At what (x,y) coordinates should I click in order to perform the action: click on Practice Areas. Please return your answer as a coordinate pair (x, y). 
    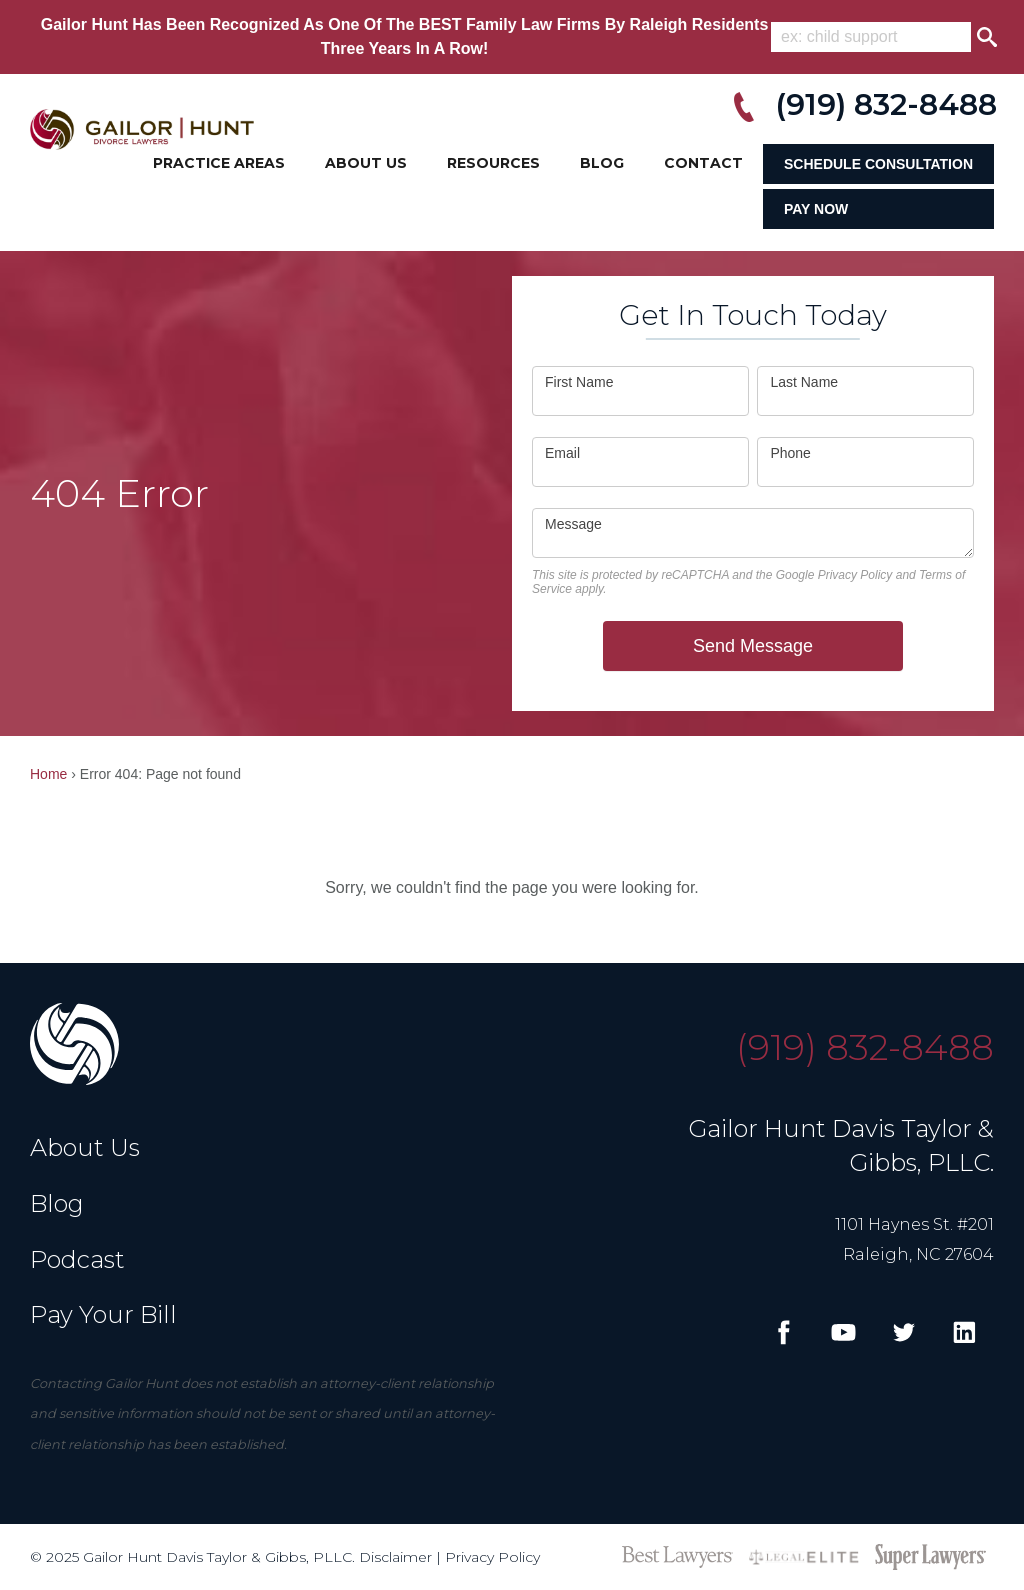
    Looking at the image, I should click on (219, 163).